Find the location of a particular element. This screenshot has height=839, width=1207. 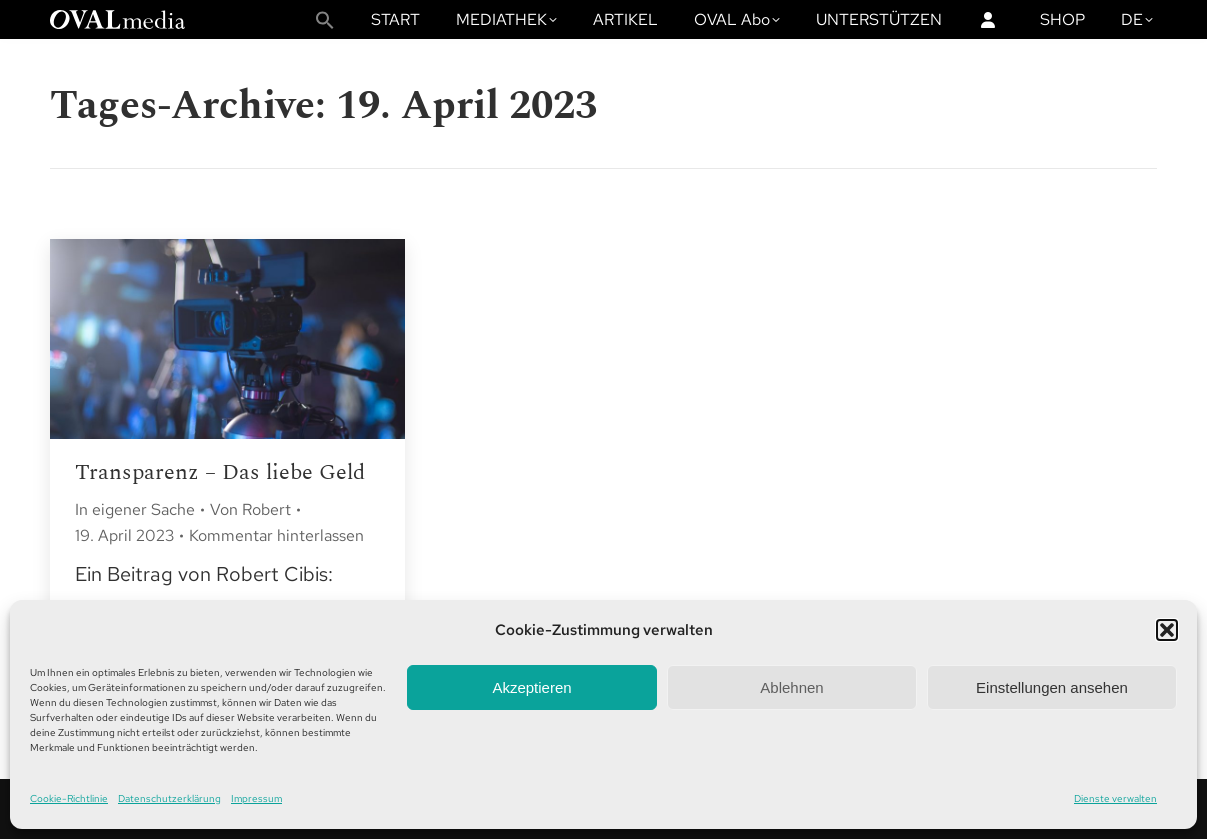

Kommentar hinterlassen is located at coordinates (276, 535).